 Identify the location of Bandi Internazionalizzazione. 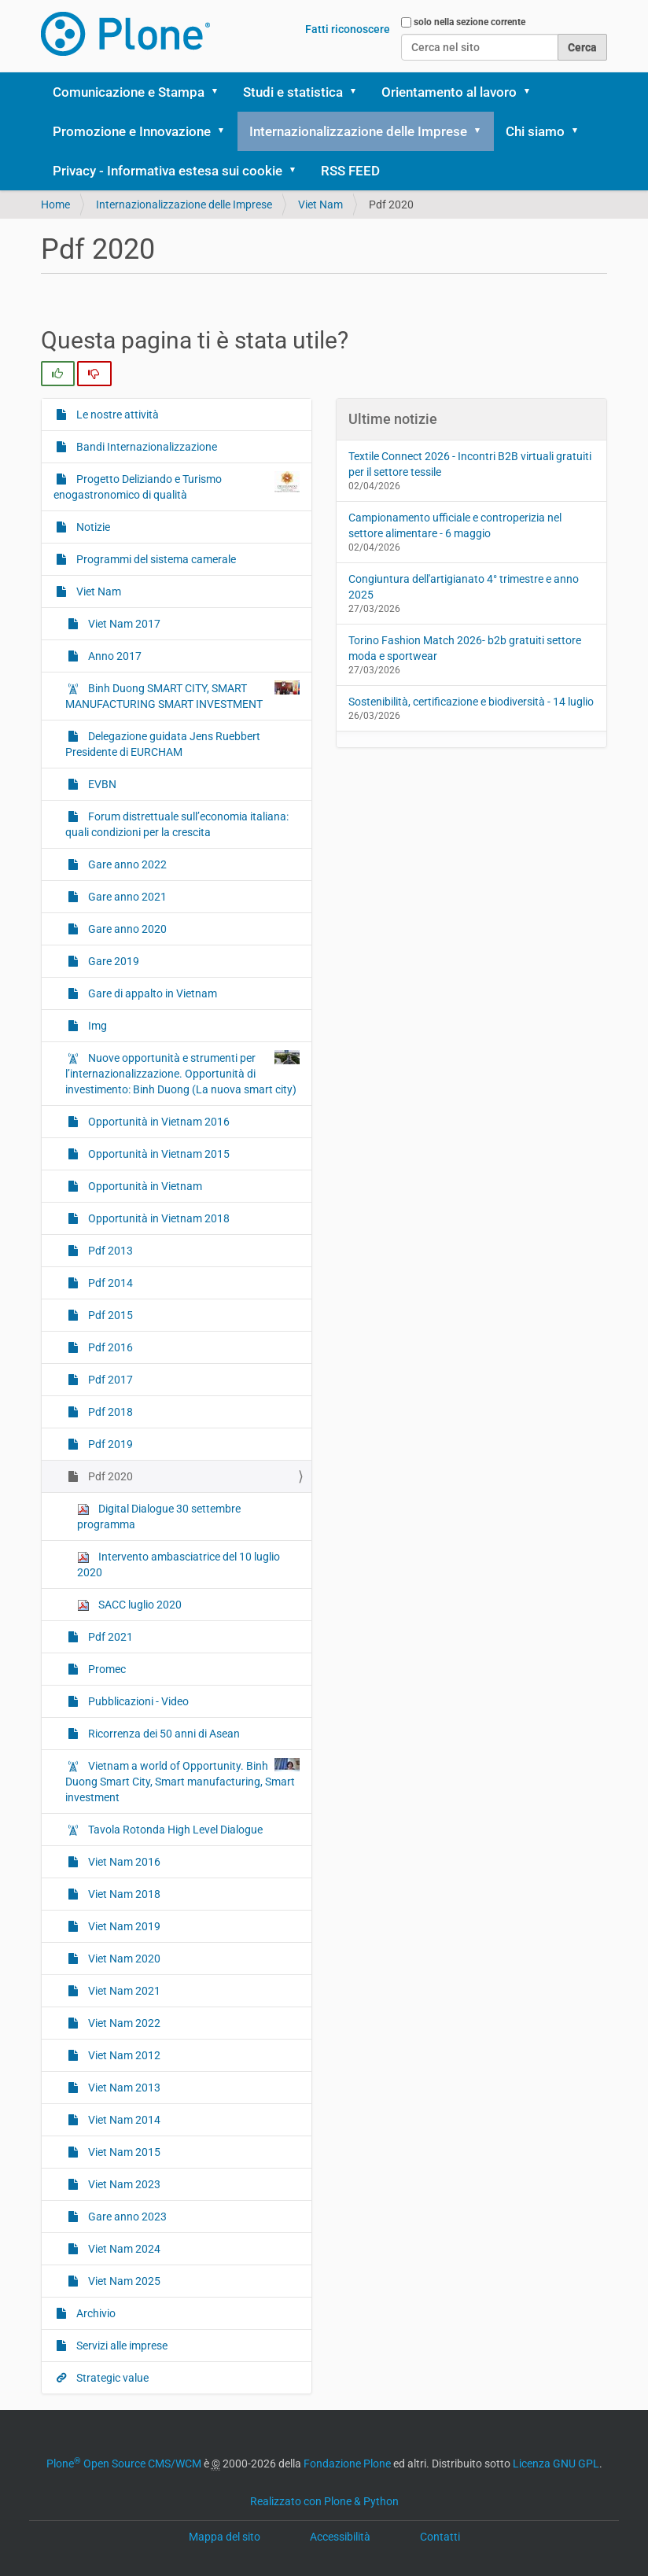
(313, 210).